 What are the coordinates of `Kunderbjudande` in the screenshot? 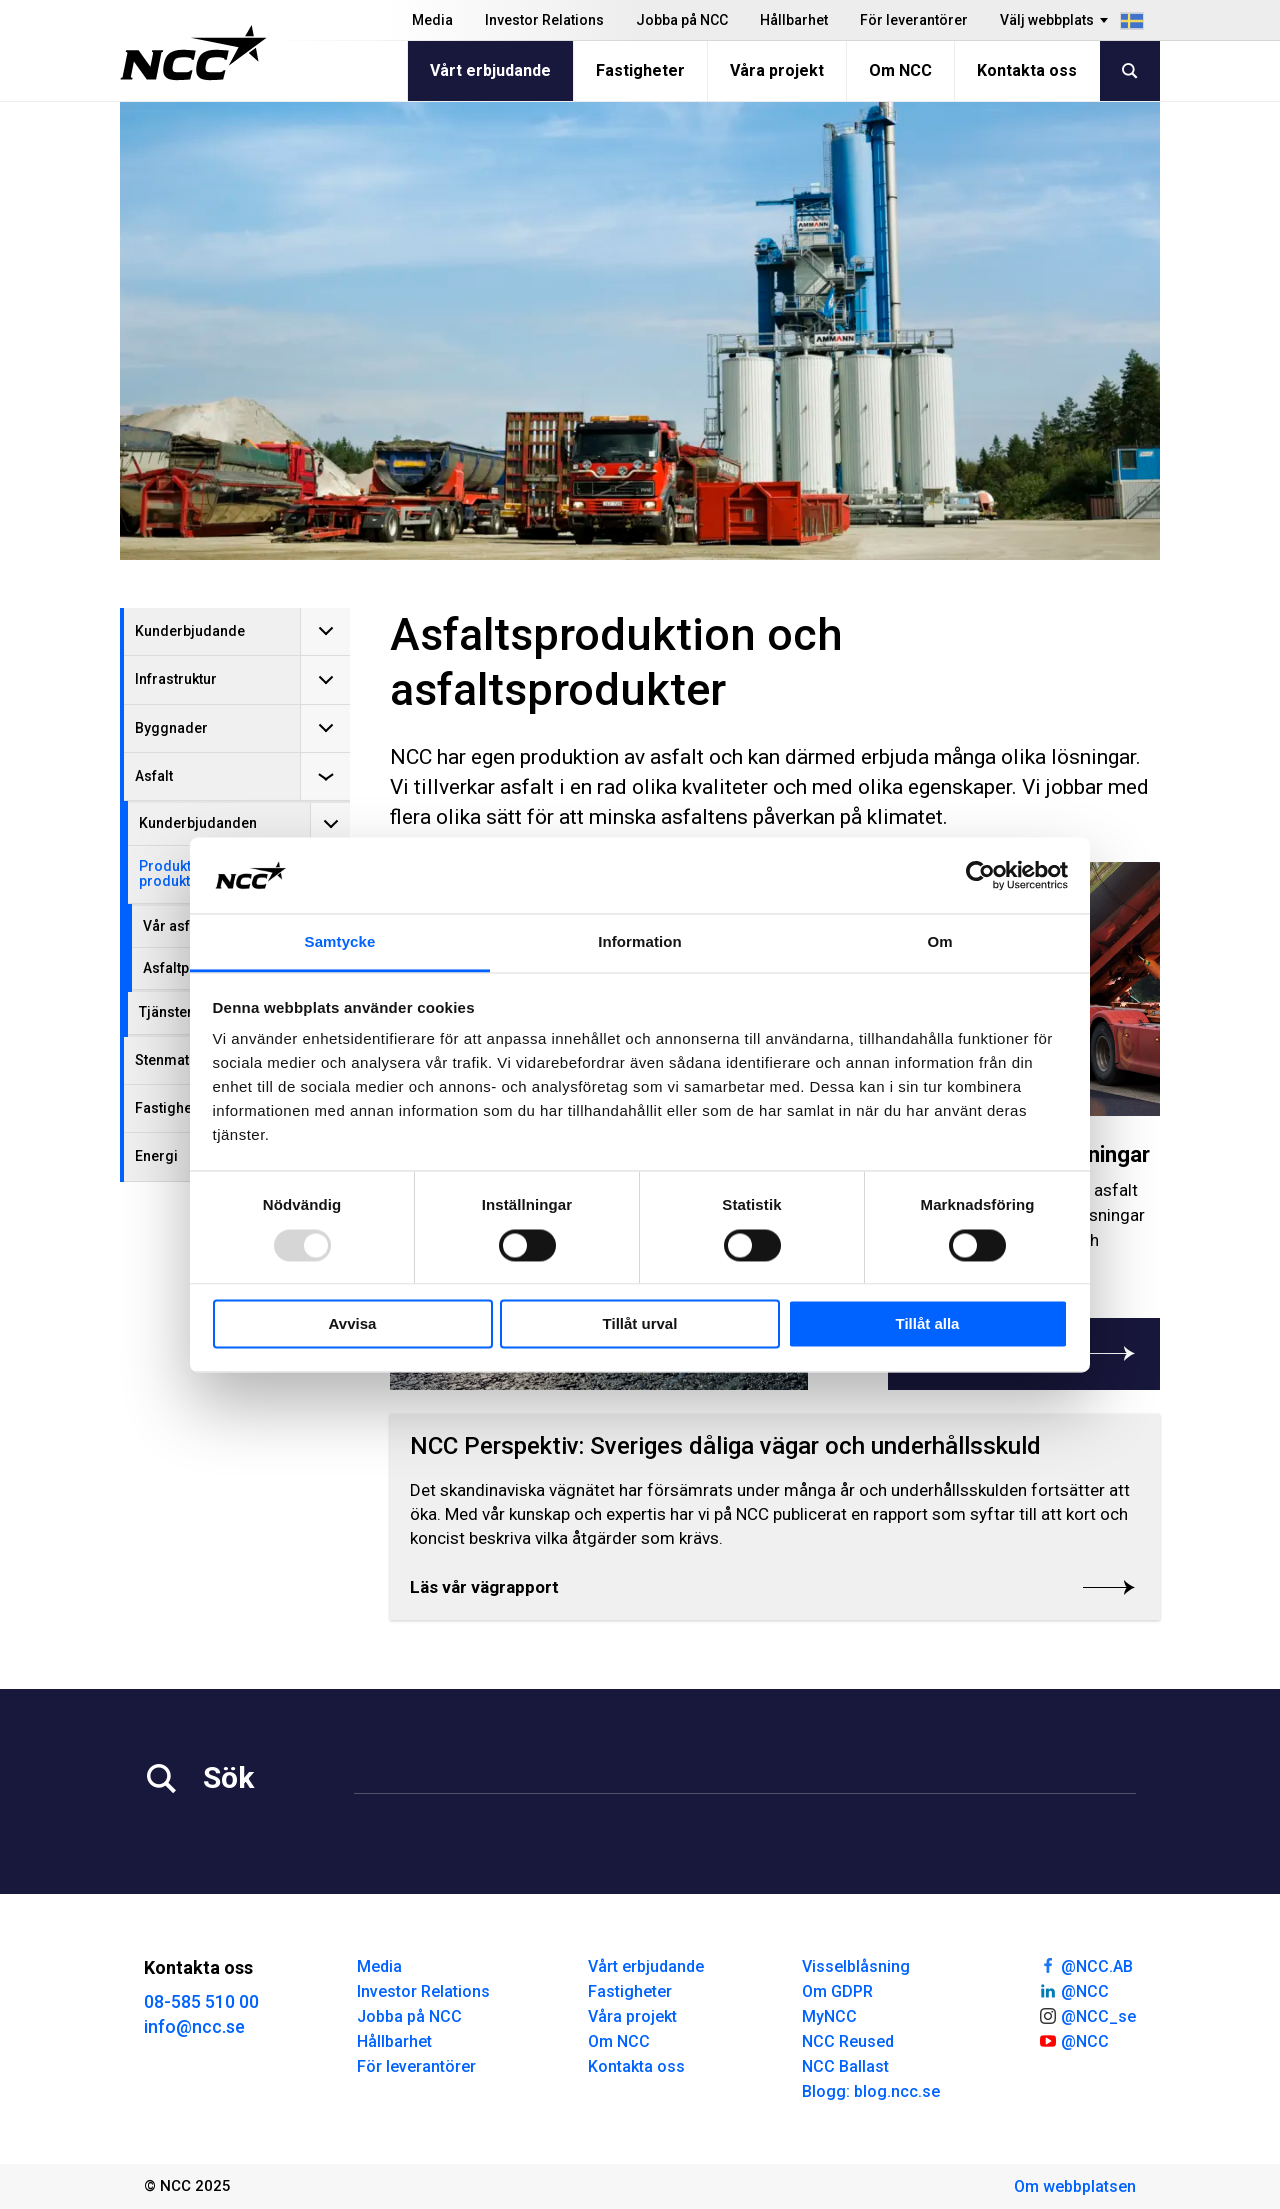 It's located at (190, 631).